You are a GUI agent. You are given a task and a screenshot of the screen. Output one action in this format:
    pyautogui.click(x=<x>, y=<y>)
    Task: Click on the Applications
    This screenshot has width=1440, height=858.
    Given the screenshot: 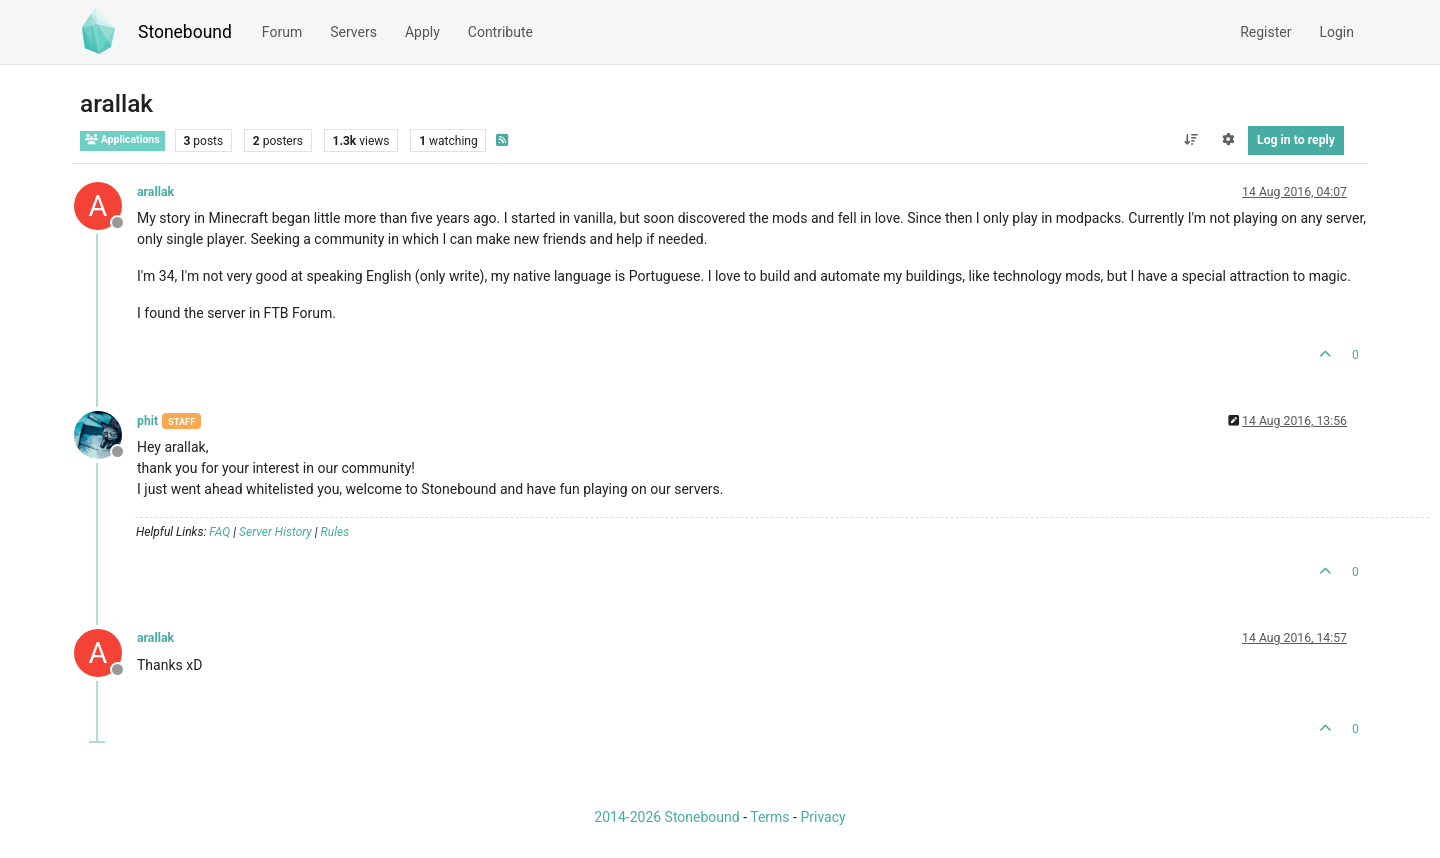 What is the action you would take?
    pyautogui.click(x=122, y=139)
    